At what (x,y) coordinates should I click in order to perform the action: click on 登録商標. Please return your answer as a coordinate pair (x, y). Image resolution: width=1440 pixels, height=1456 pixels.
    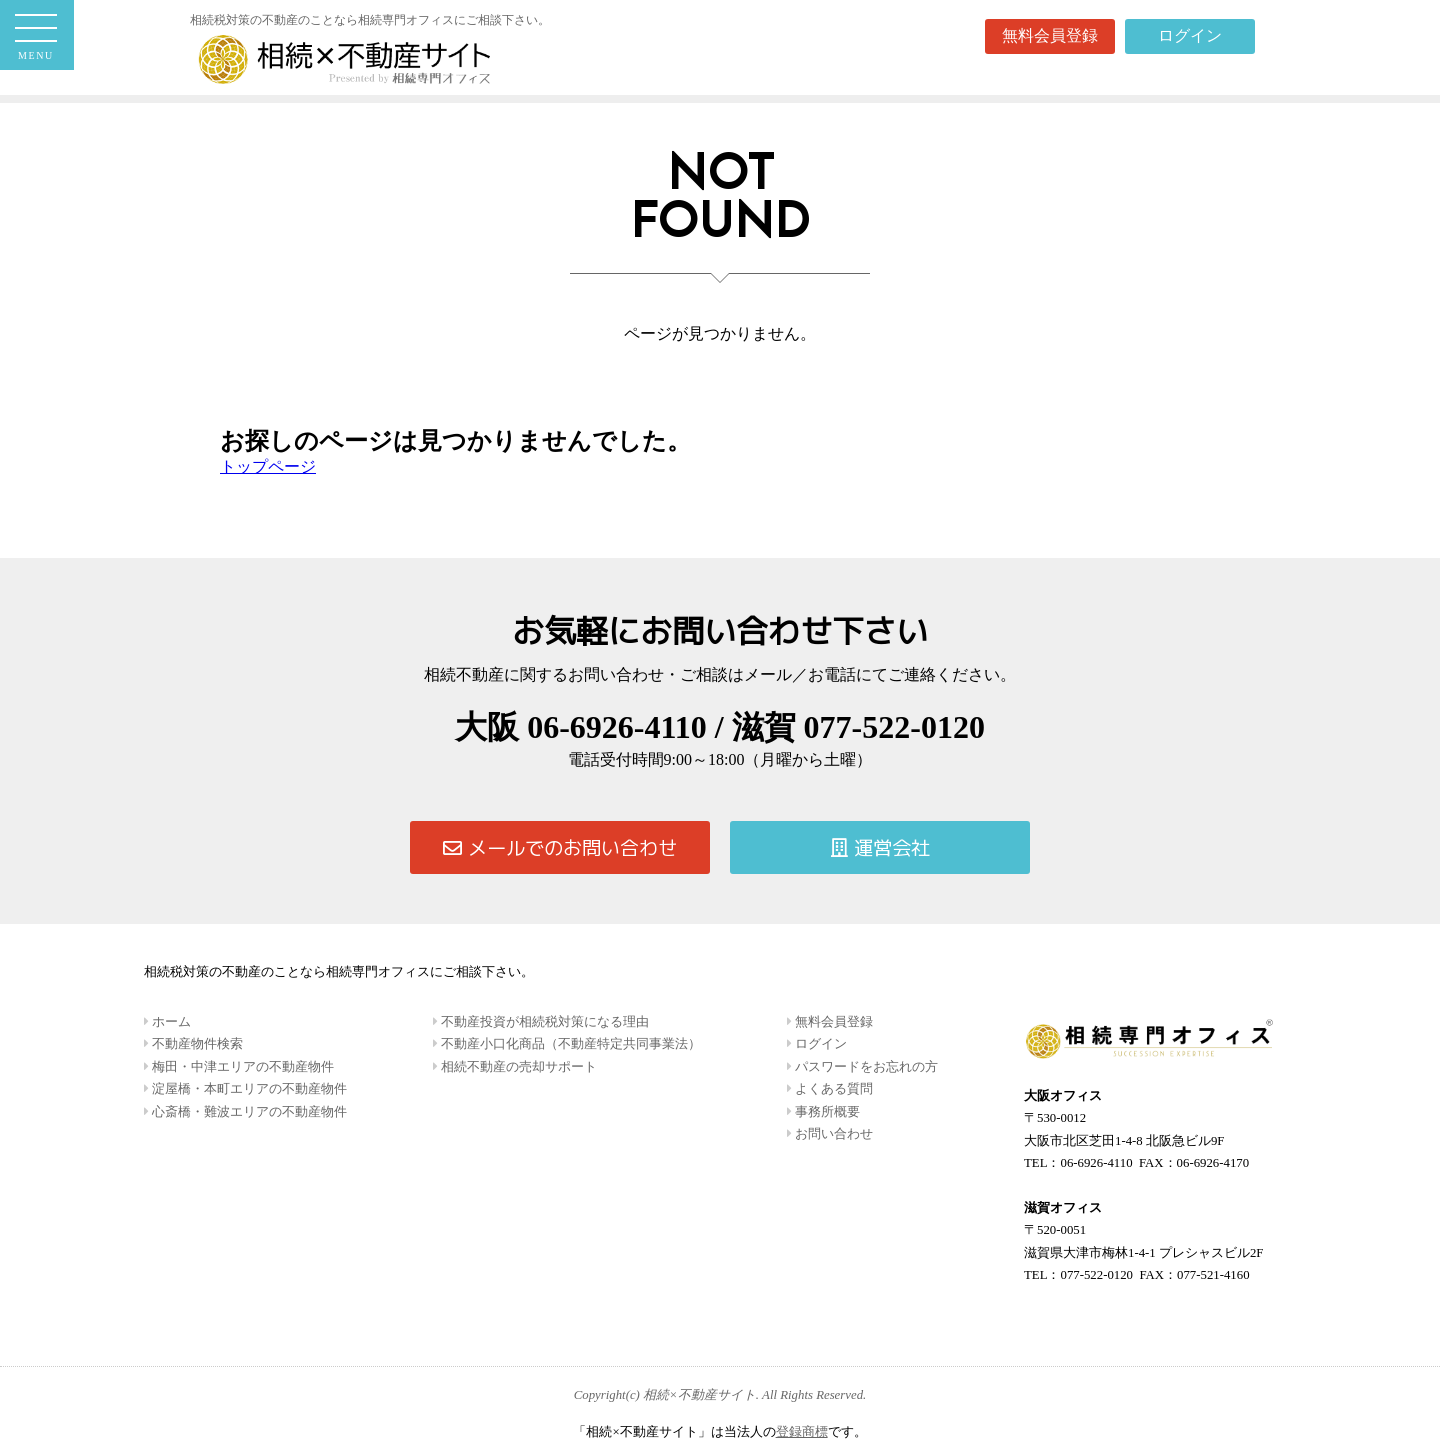
    Looking at the image, I should click on (802, 1432).